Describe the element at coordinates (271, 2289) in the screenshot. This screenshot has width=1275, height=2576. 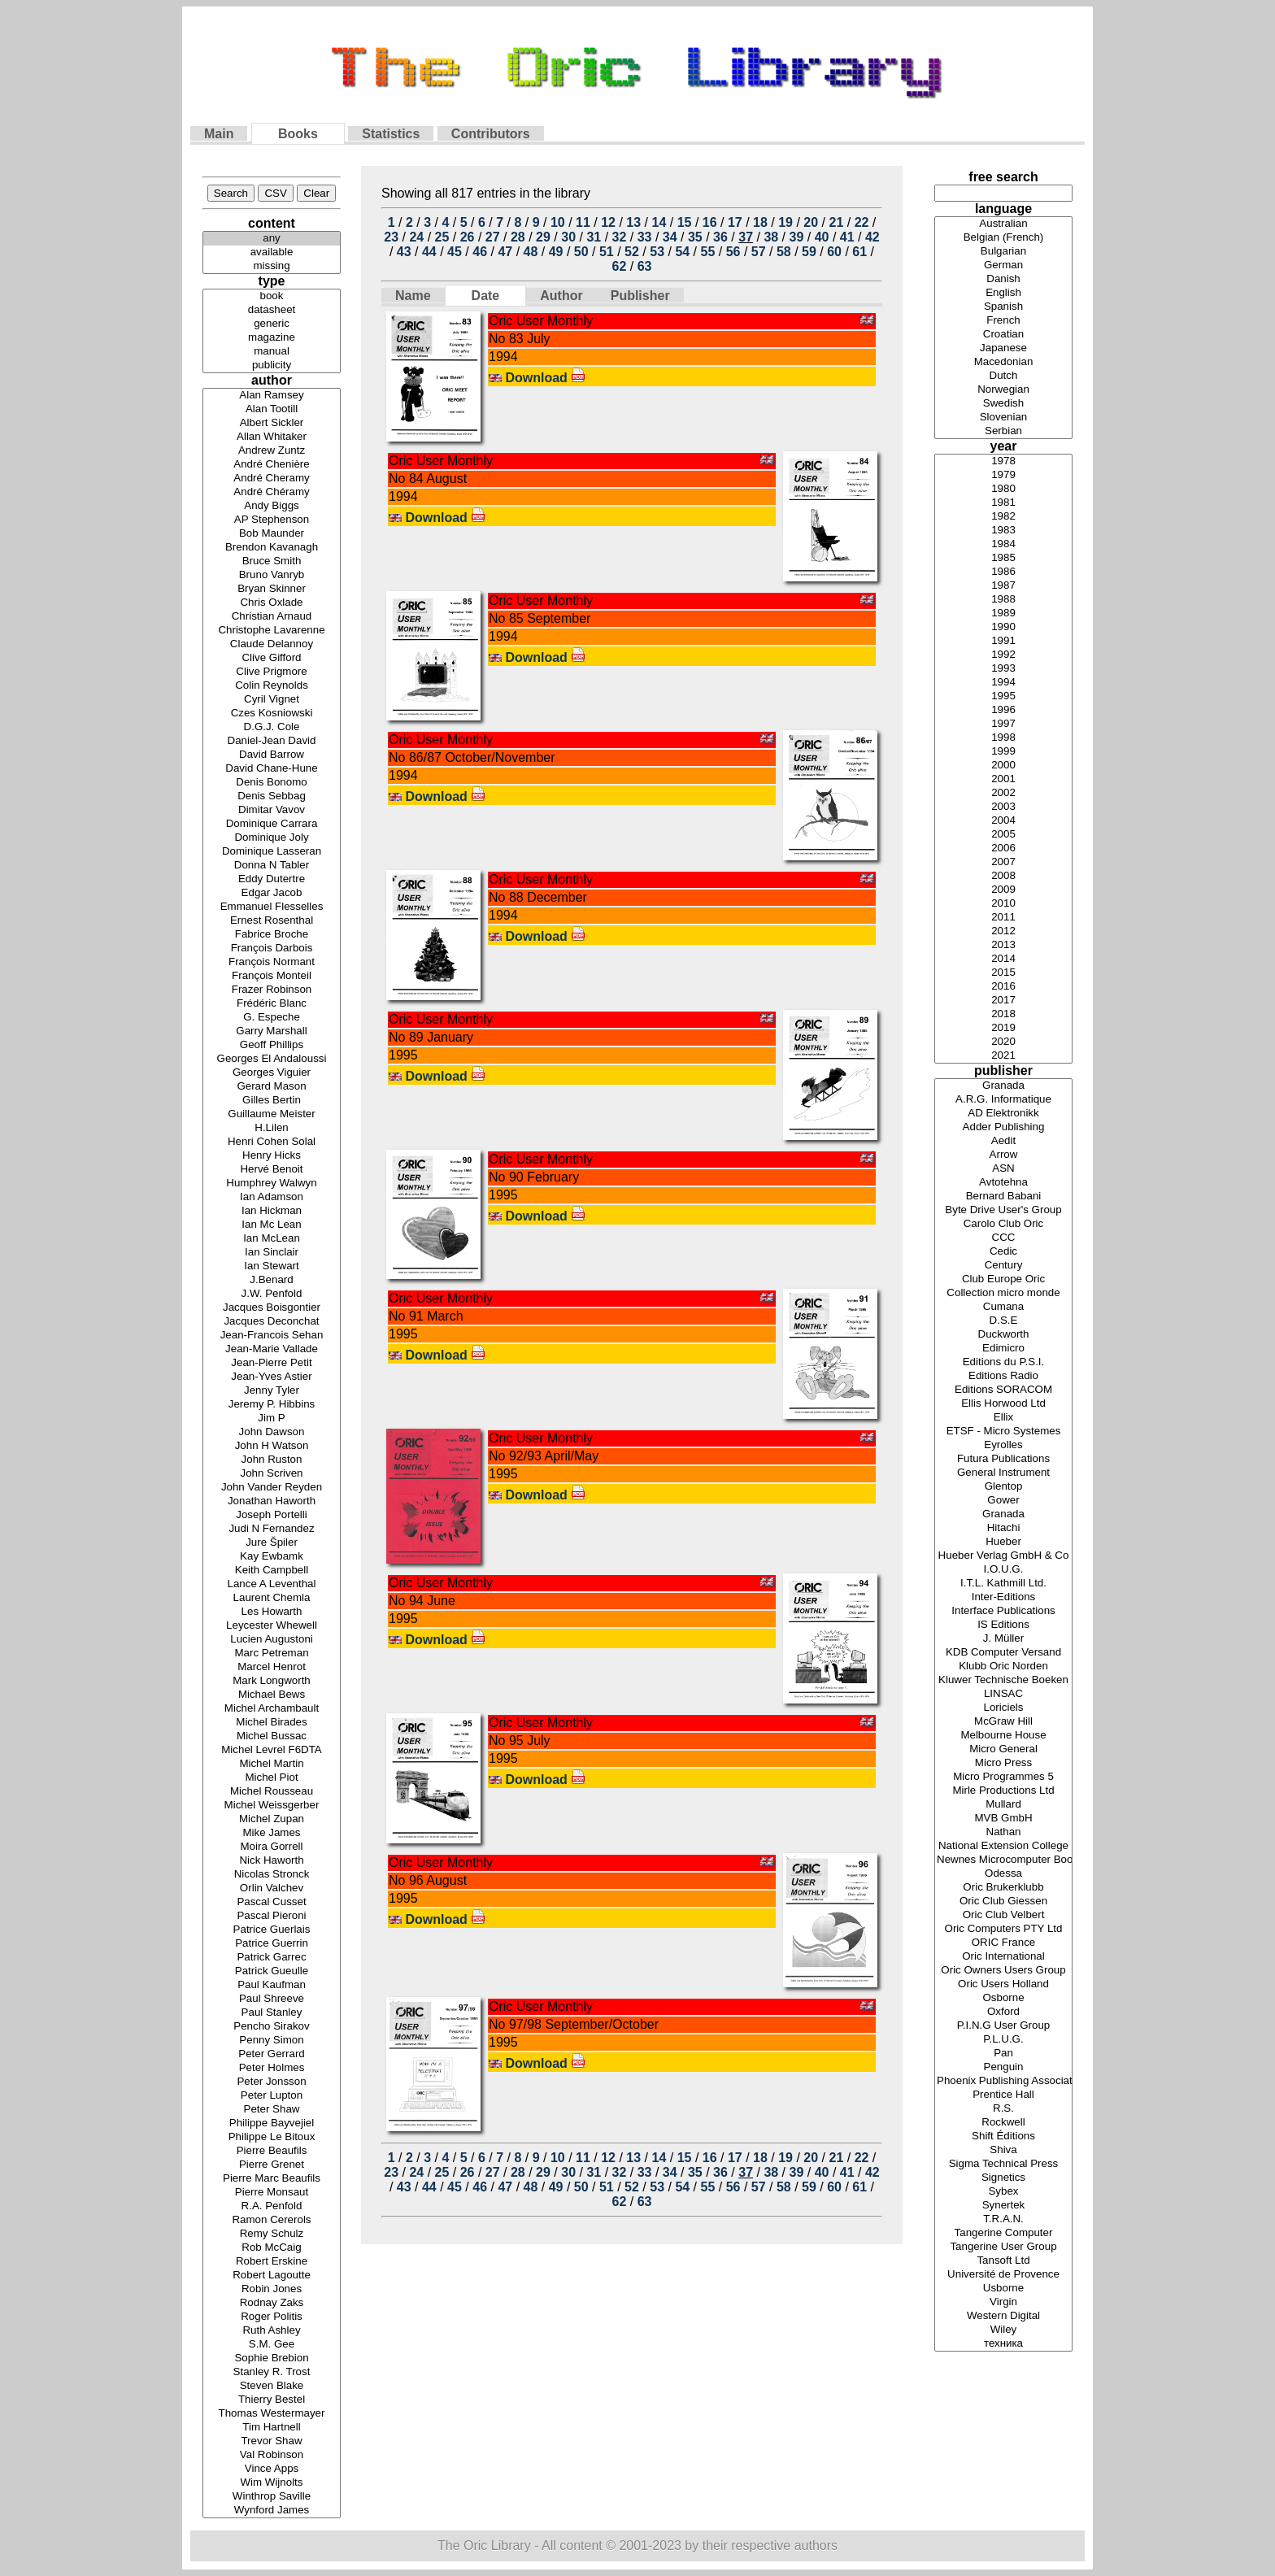
I see `Robin Jones` at that location.